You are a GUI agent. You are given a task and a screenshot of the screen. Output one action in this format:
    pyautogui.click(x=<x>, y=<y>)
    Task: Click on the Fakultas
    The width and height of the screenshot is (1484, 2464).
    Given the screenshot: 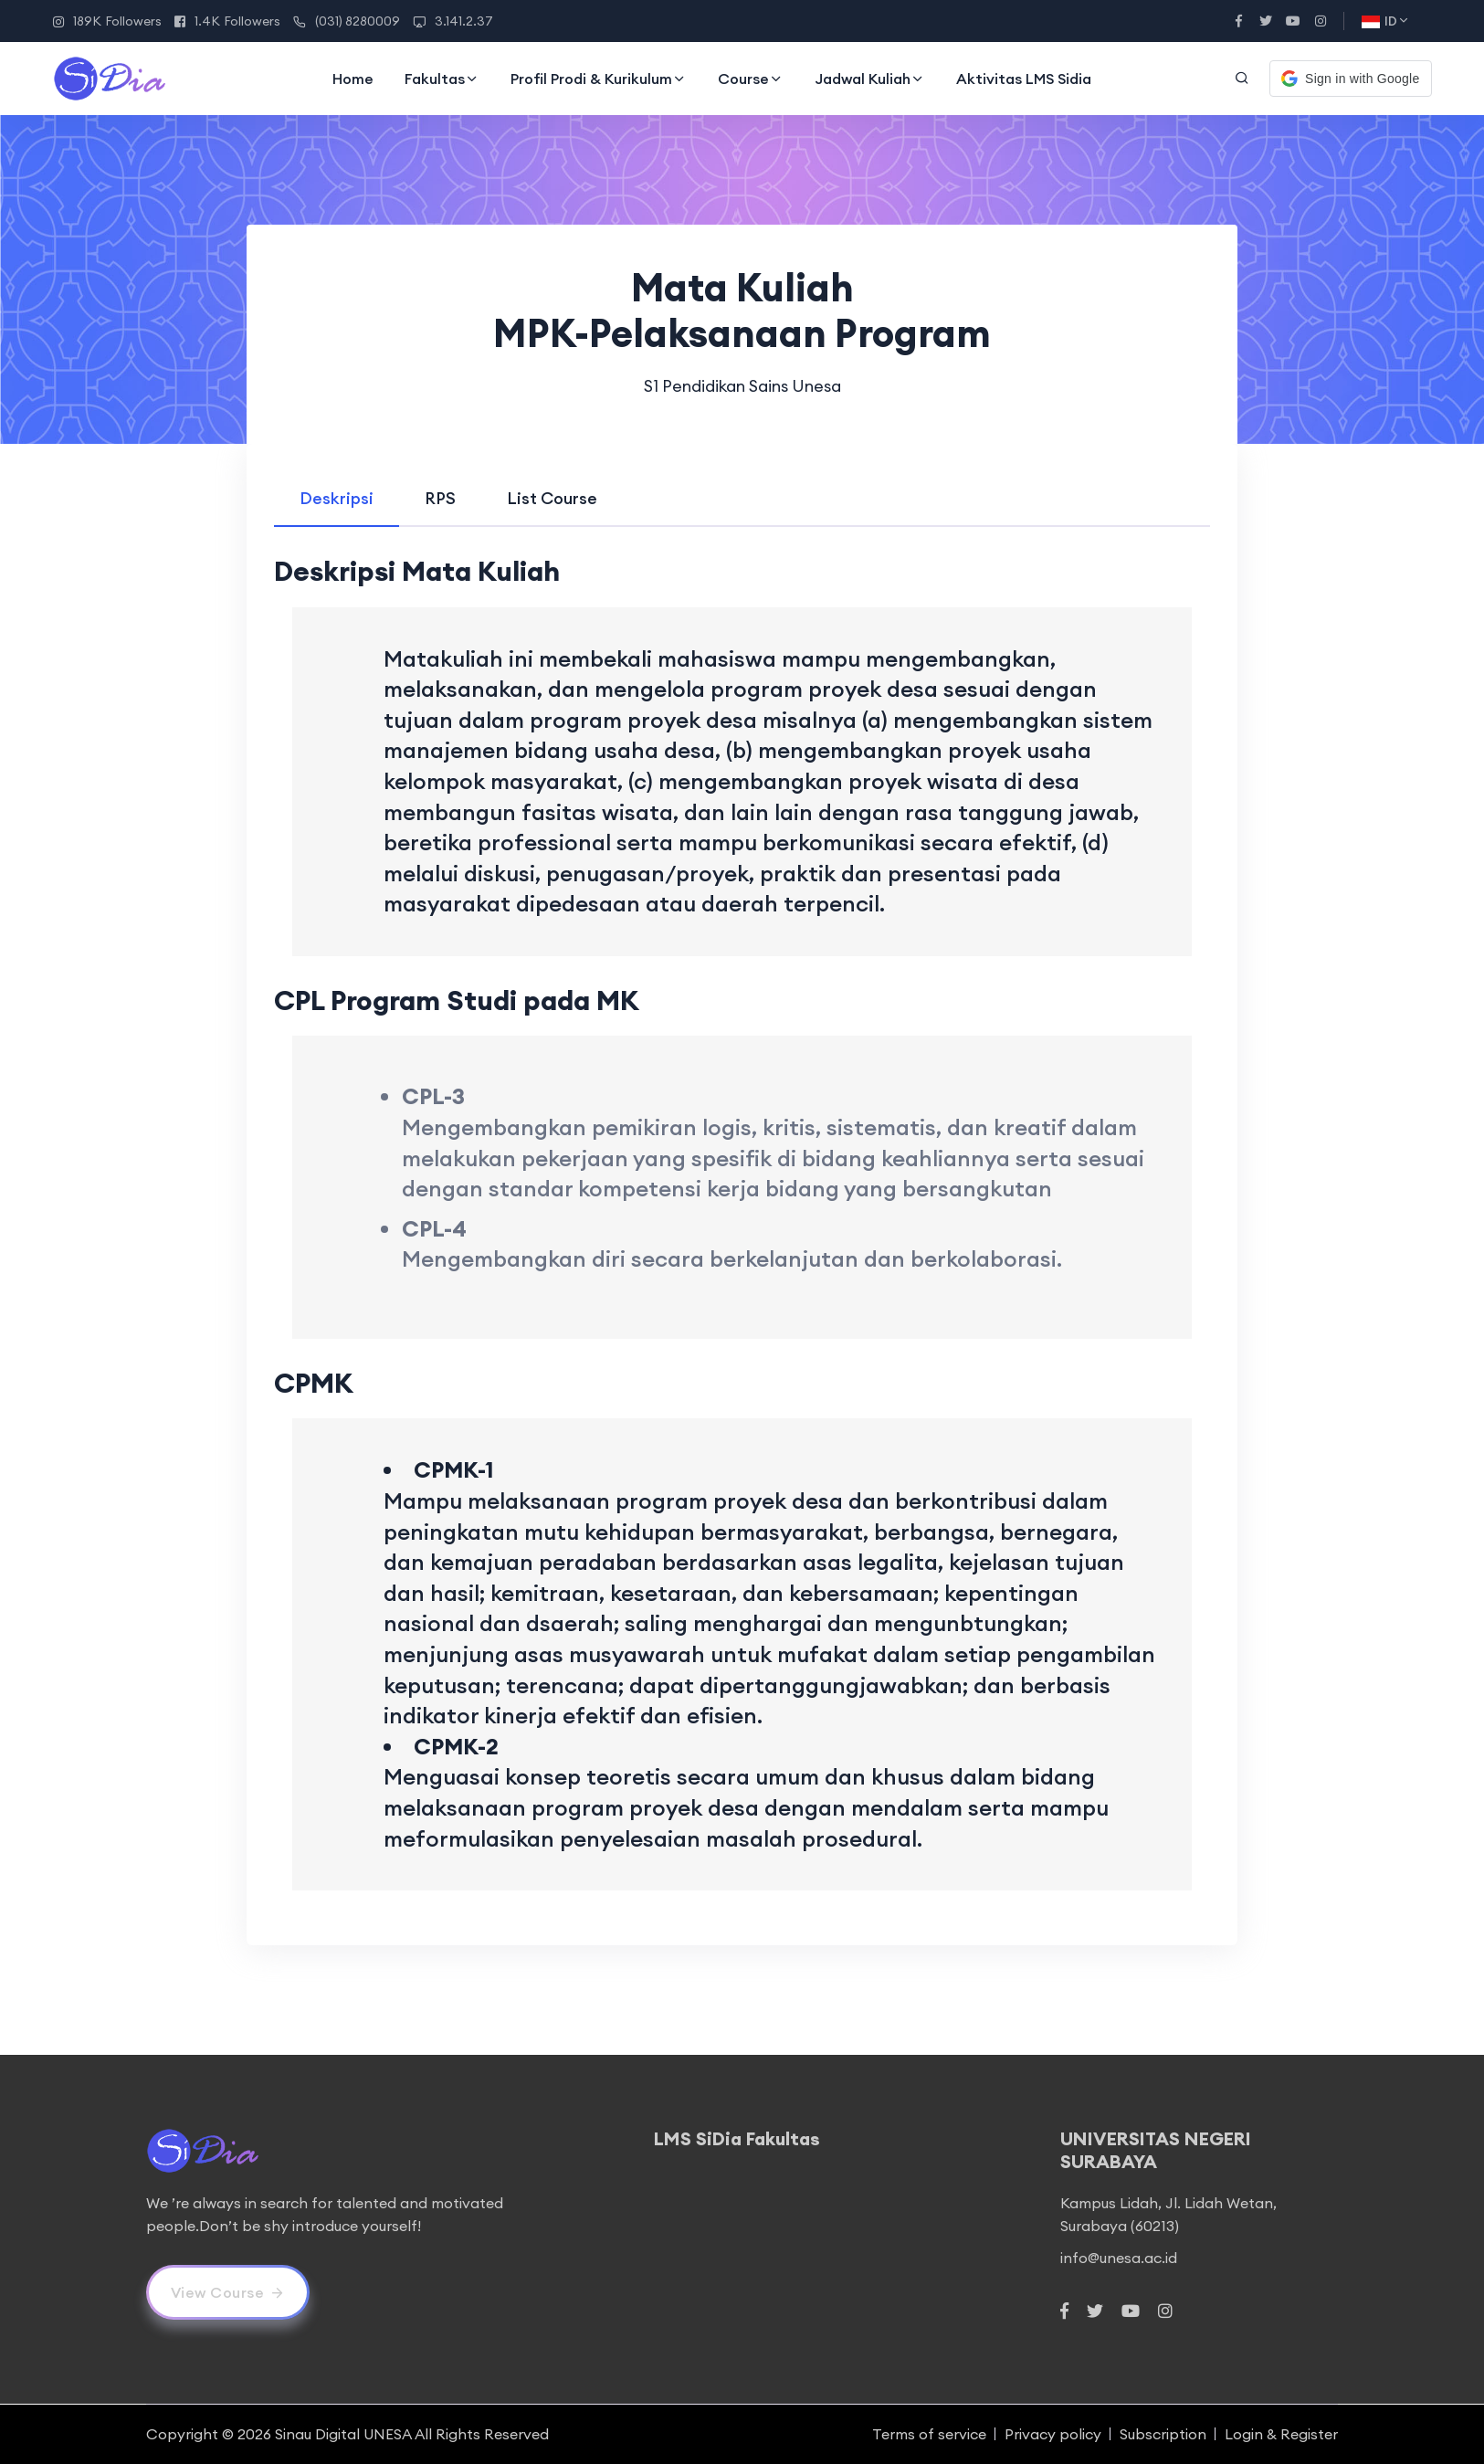 What is the action you would take?
    pyautogui.click(x=442, y=78)
    